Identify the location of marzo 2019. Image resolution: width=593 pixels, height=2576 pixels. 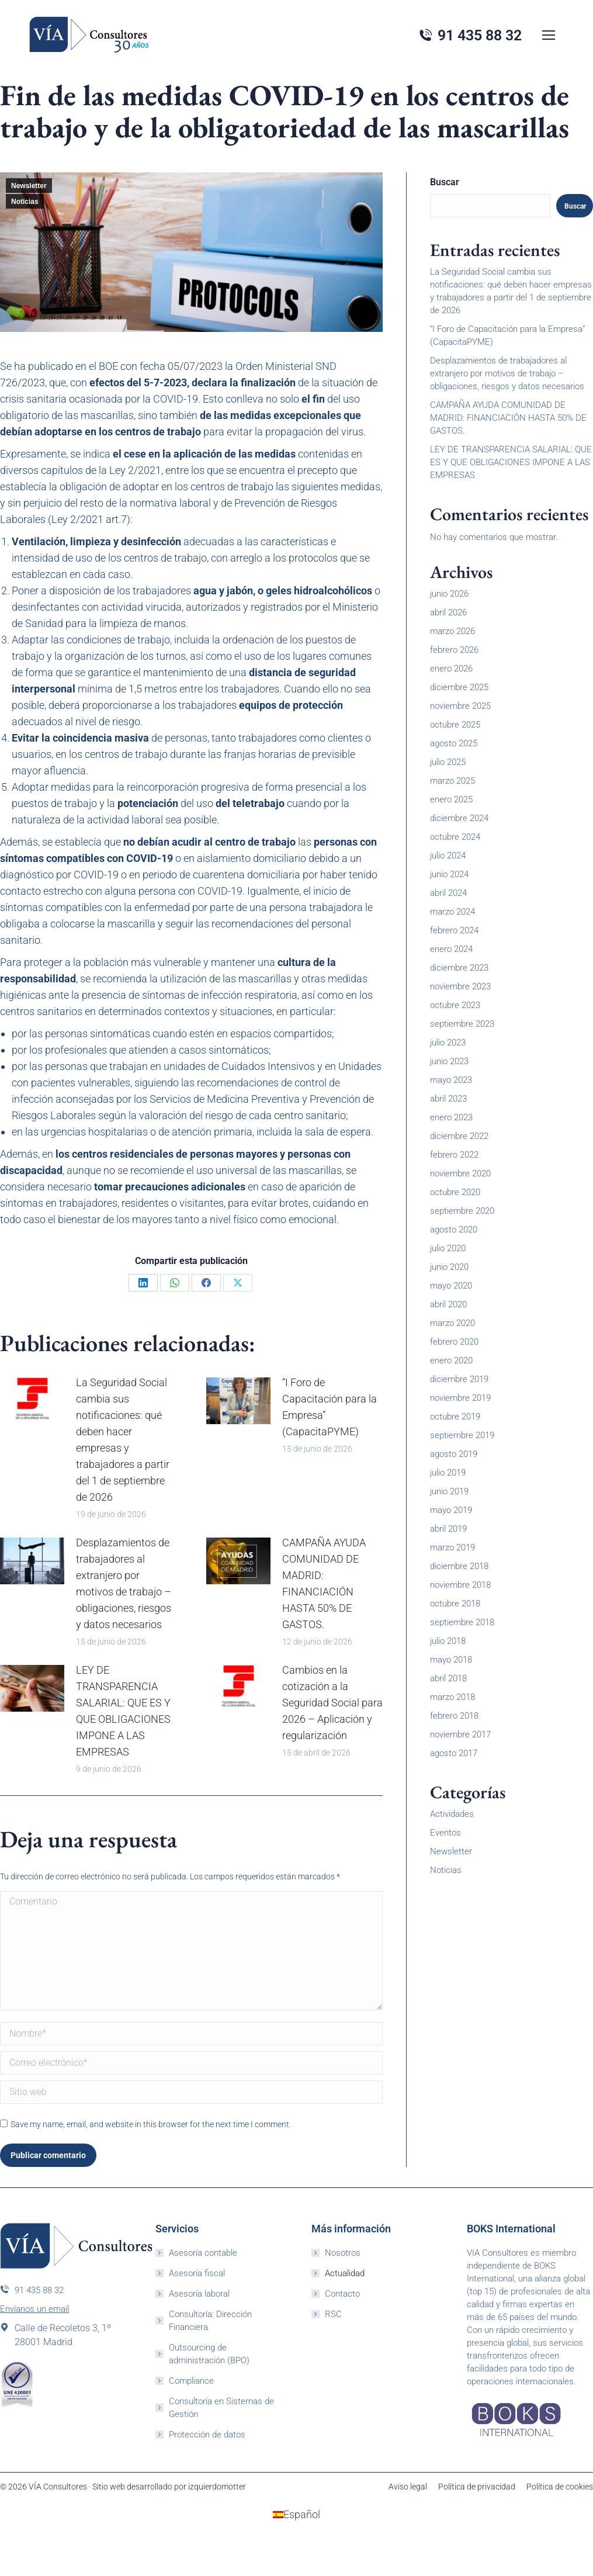
(452, 1547).